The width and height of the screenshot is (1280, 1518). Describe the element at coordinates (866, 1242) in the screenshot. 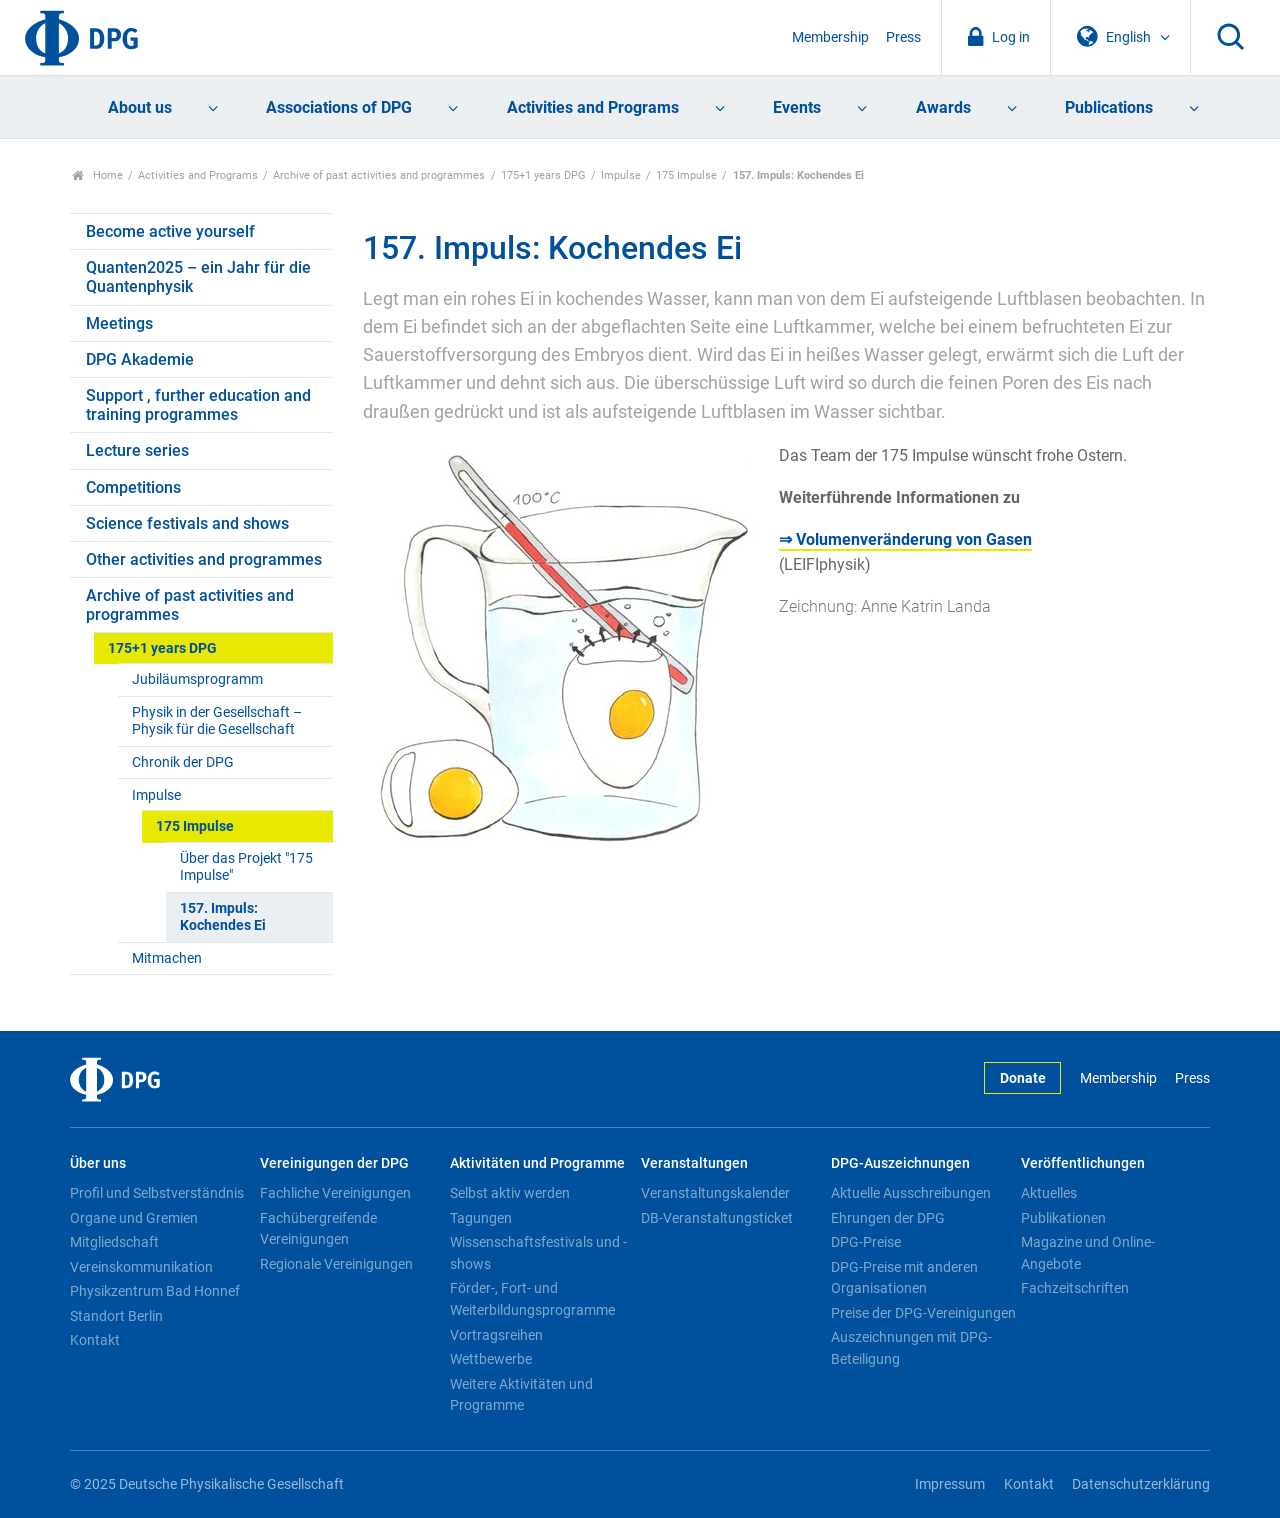

I see `DPG-Preise` at that location.